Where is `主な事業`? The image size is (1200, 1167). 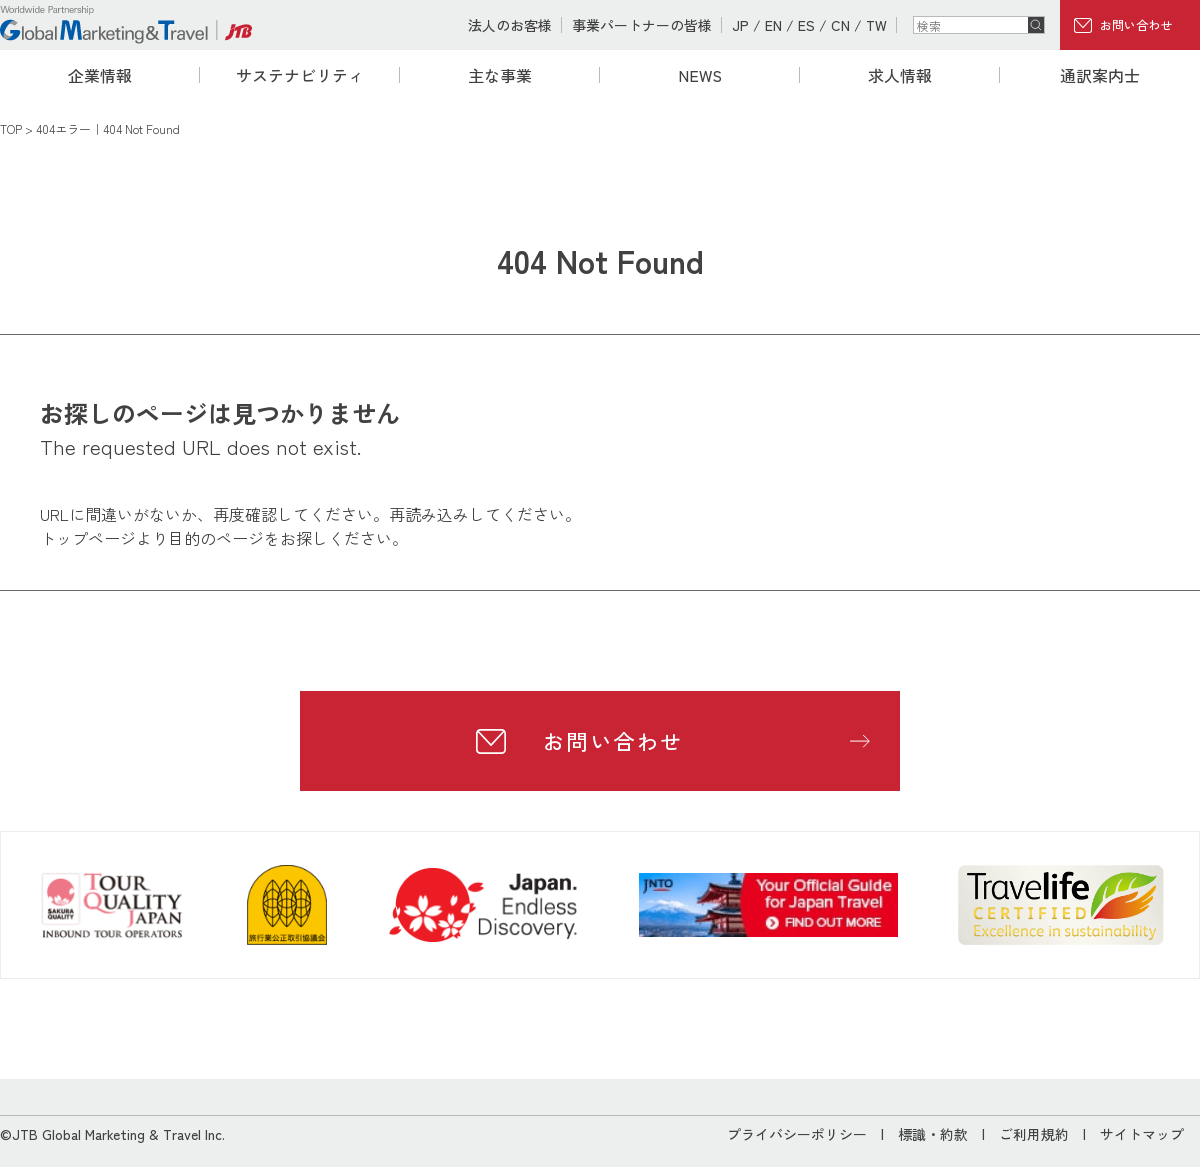 主な事業 is located at coordinates (500, 75).